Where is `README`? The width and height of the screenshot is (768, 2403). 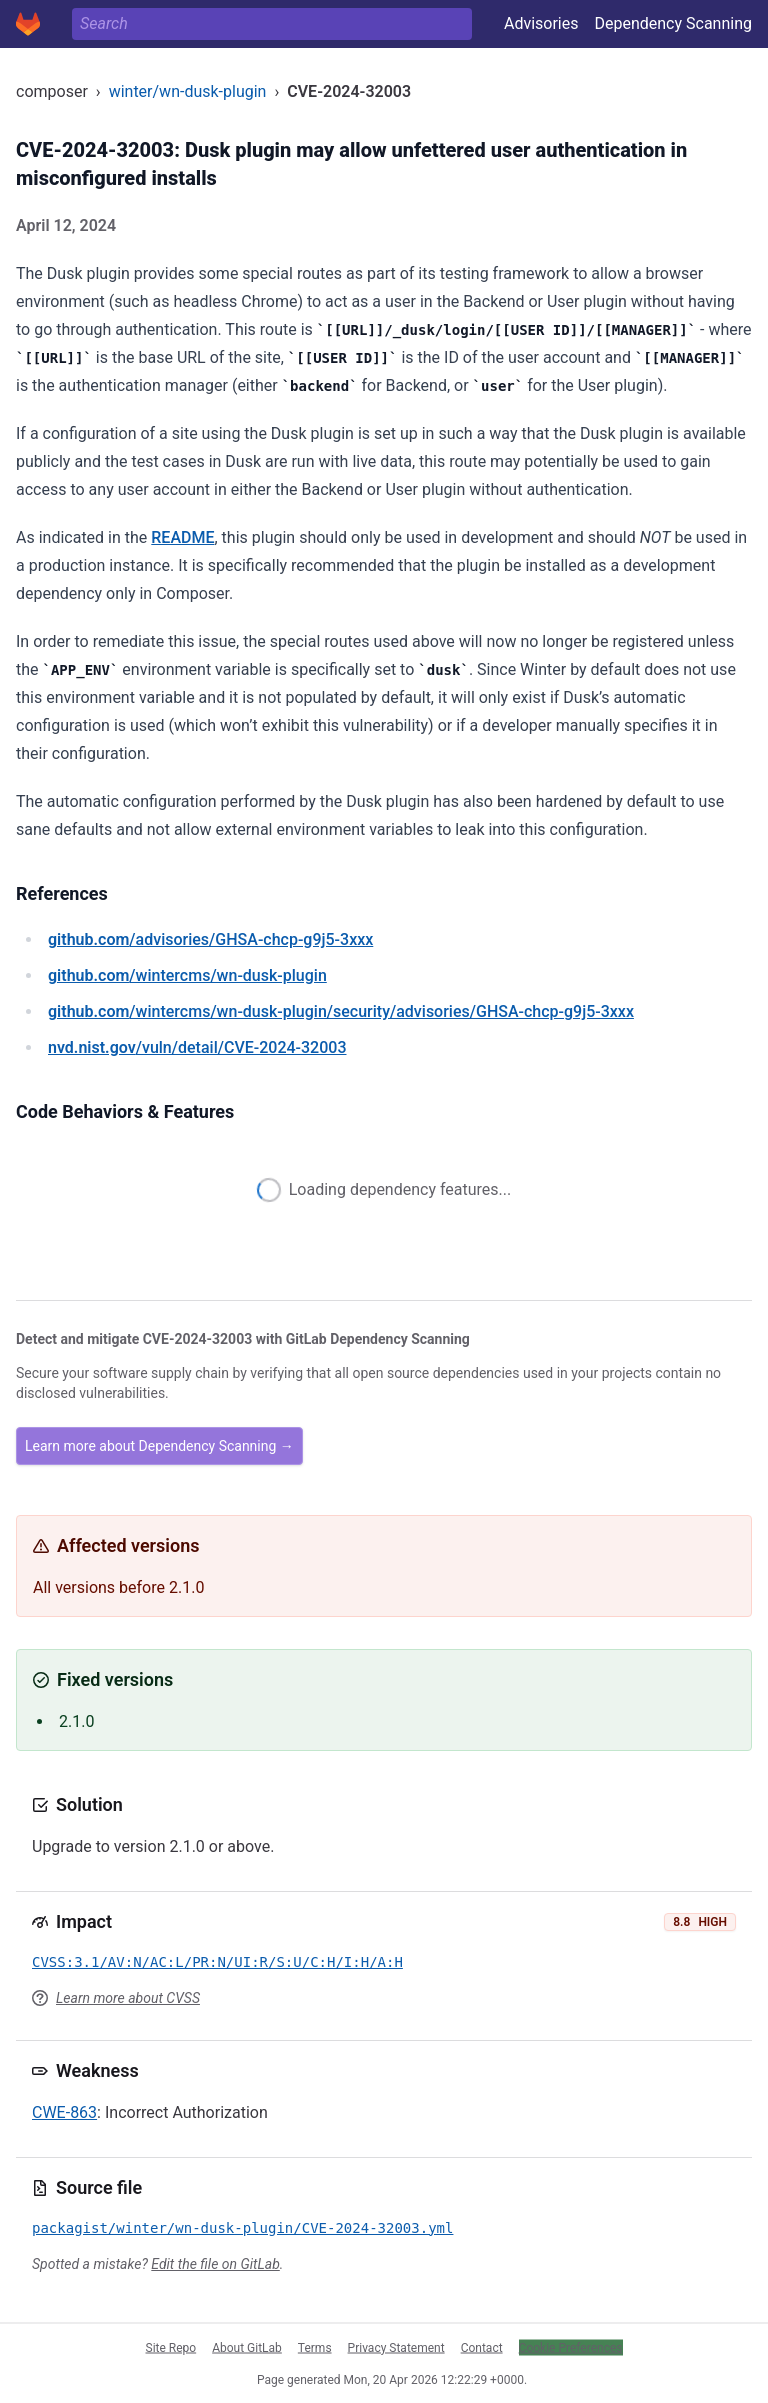
README is located at coordinates (182, 537).